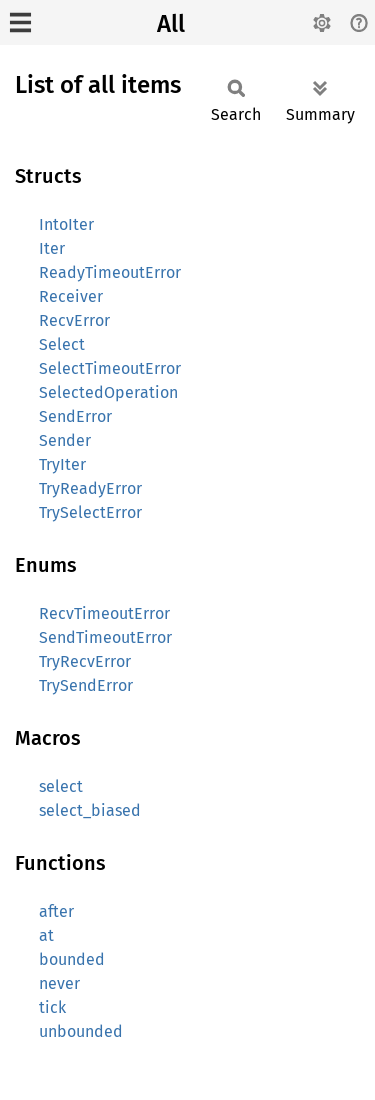  I want to click on RecvTimeoutError, so click(104, 613).